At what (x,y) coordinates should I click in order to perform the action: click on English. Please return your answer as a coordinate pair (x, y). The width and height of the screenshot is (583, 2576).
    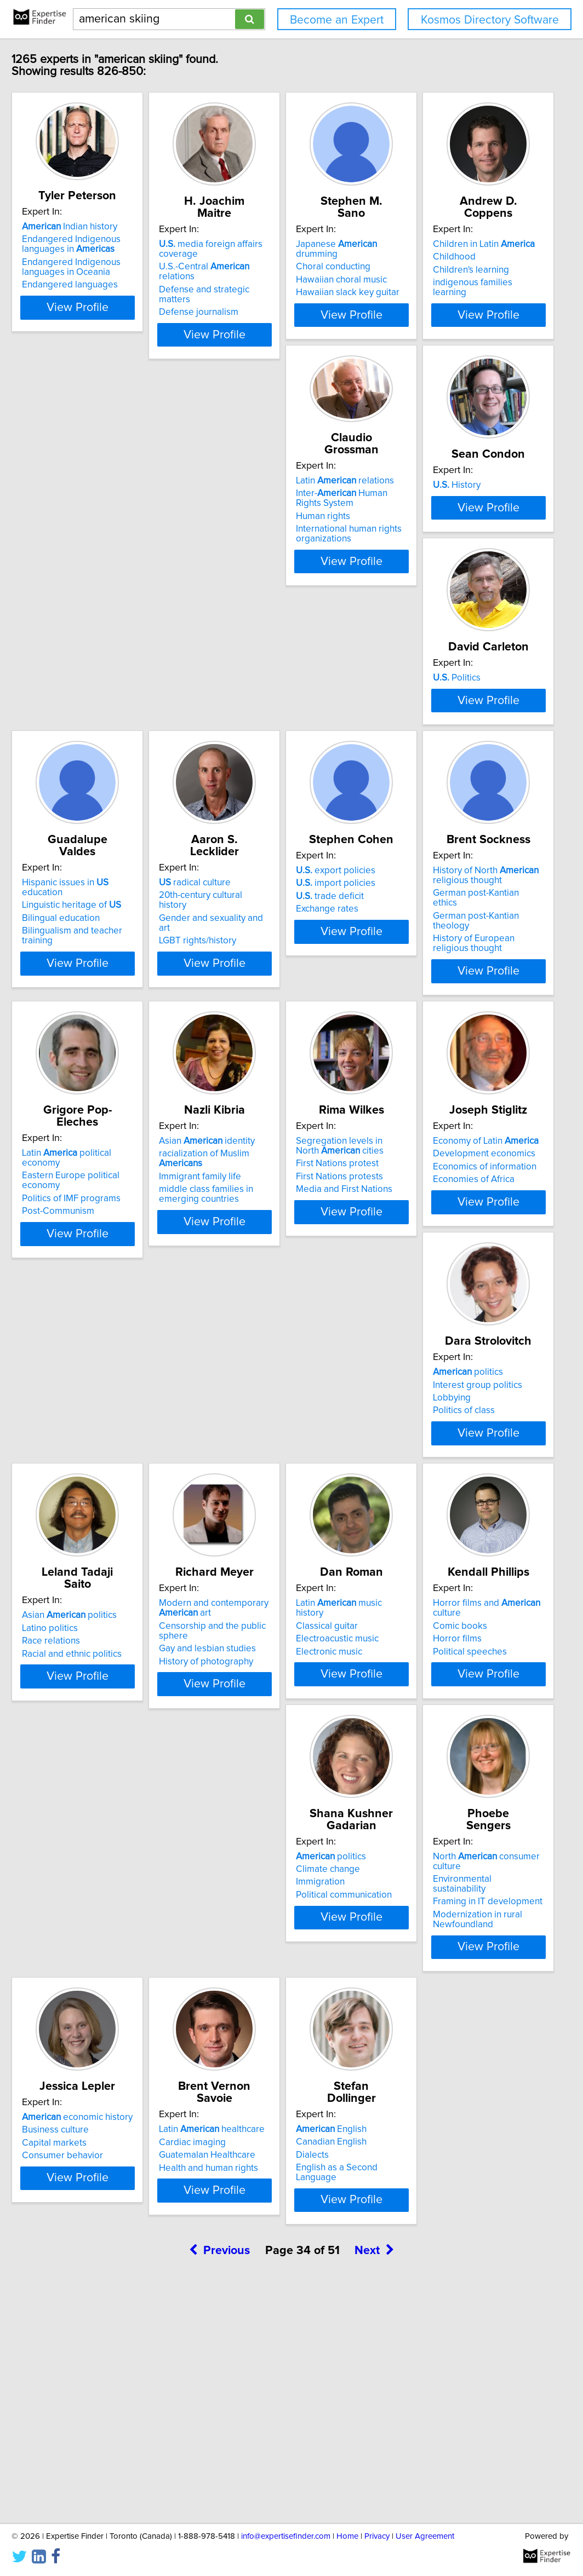
    Looking at the image, I should click on (90, 2351).